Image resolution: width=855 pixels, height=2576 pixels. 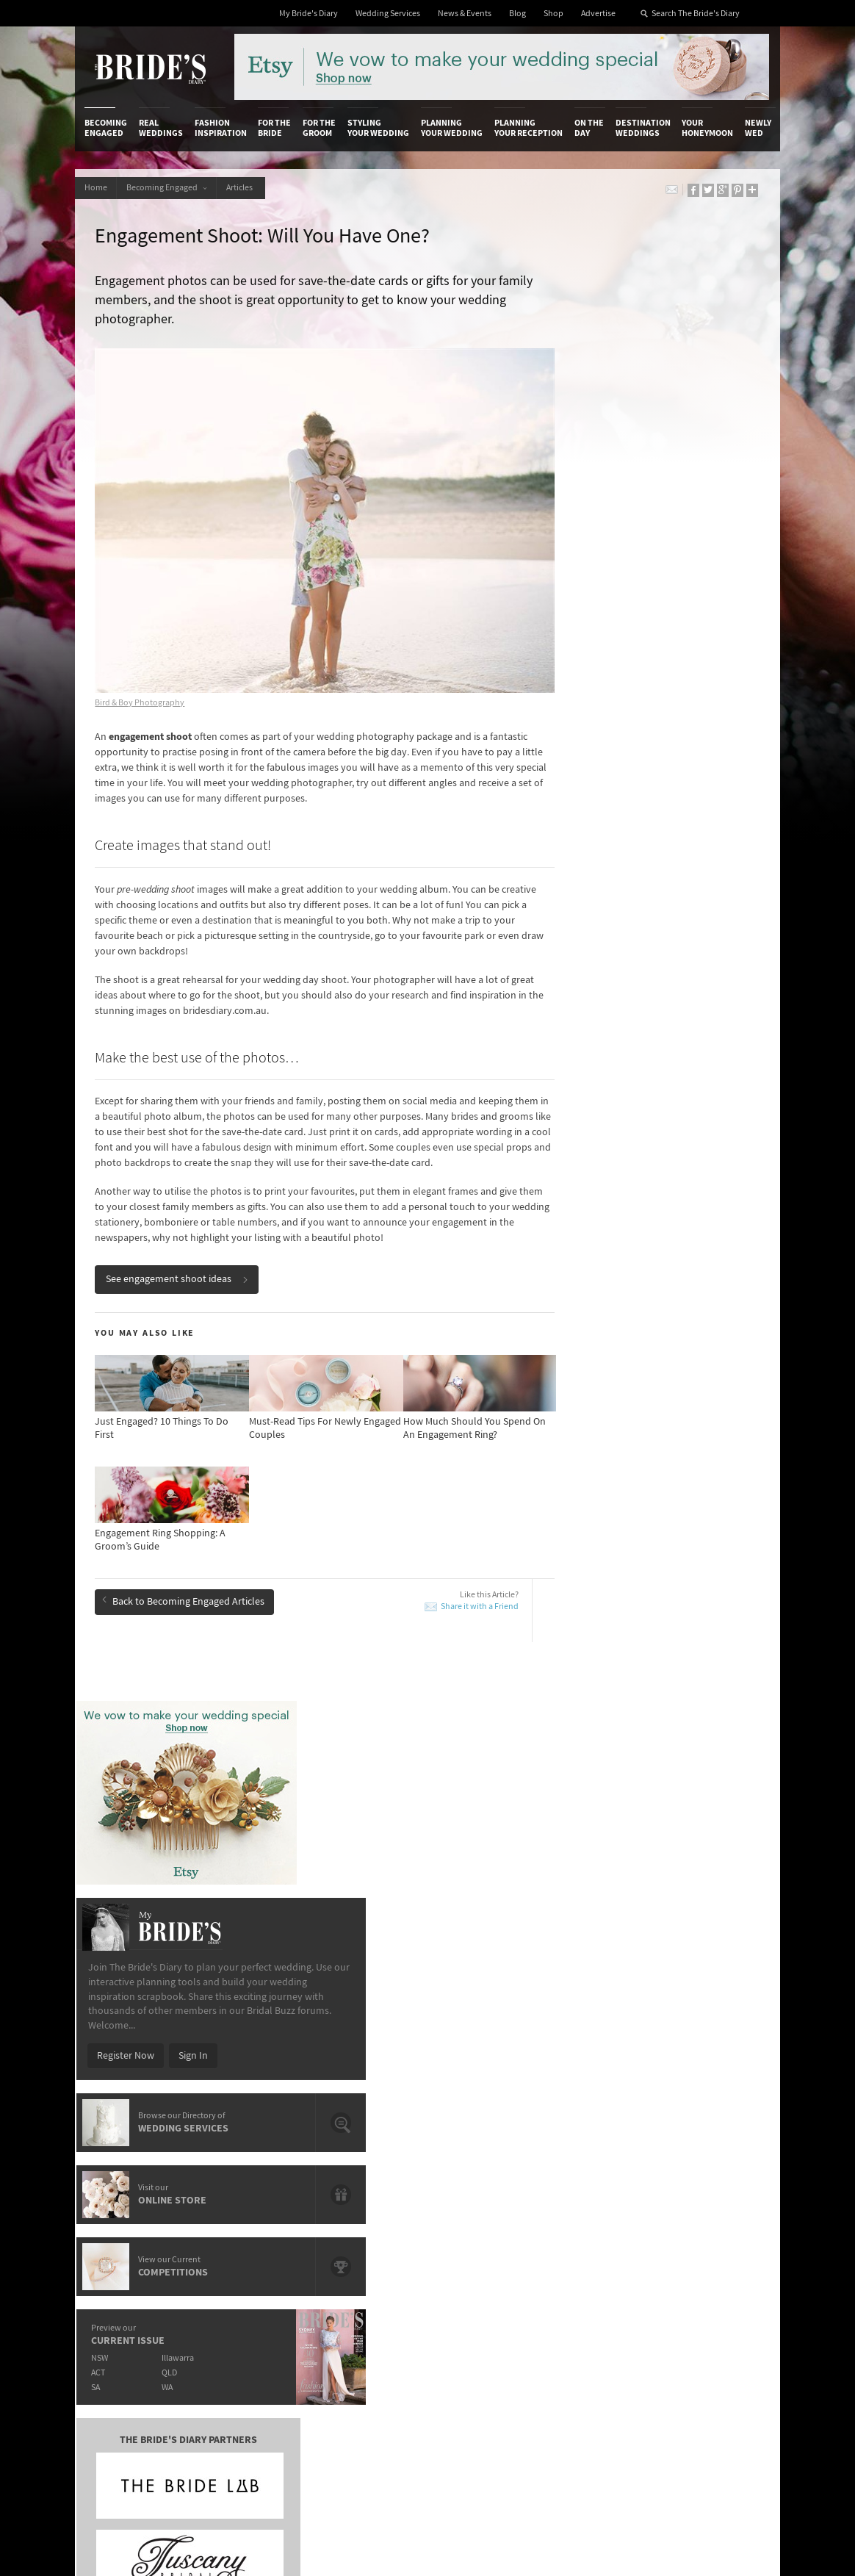 What do you see at coordinates (105, 128) in the screenshot?
I see `Becoming Engaged` at bounding box center [105, 128].